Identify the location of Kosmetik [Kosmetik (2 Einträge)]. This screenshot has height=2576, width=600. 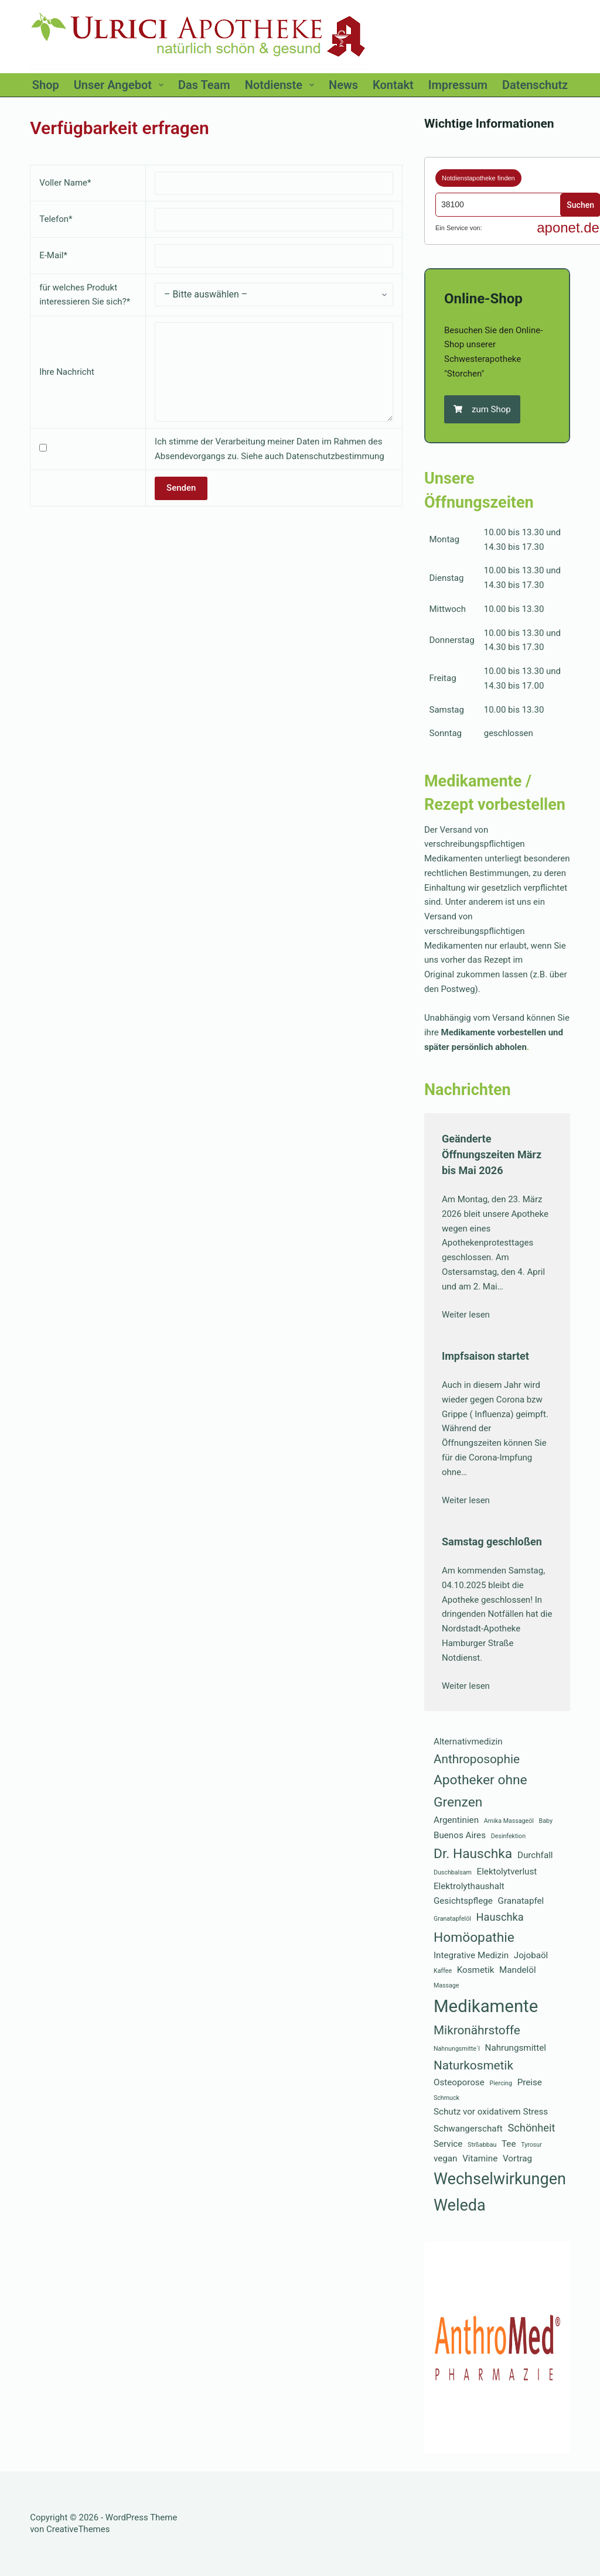
(476, 1970).